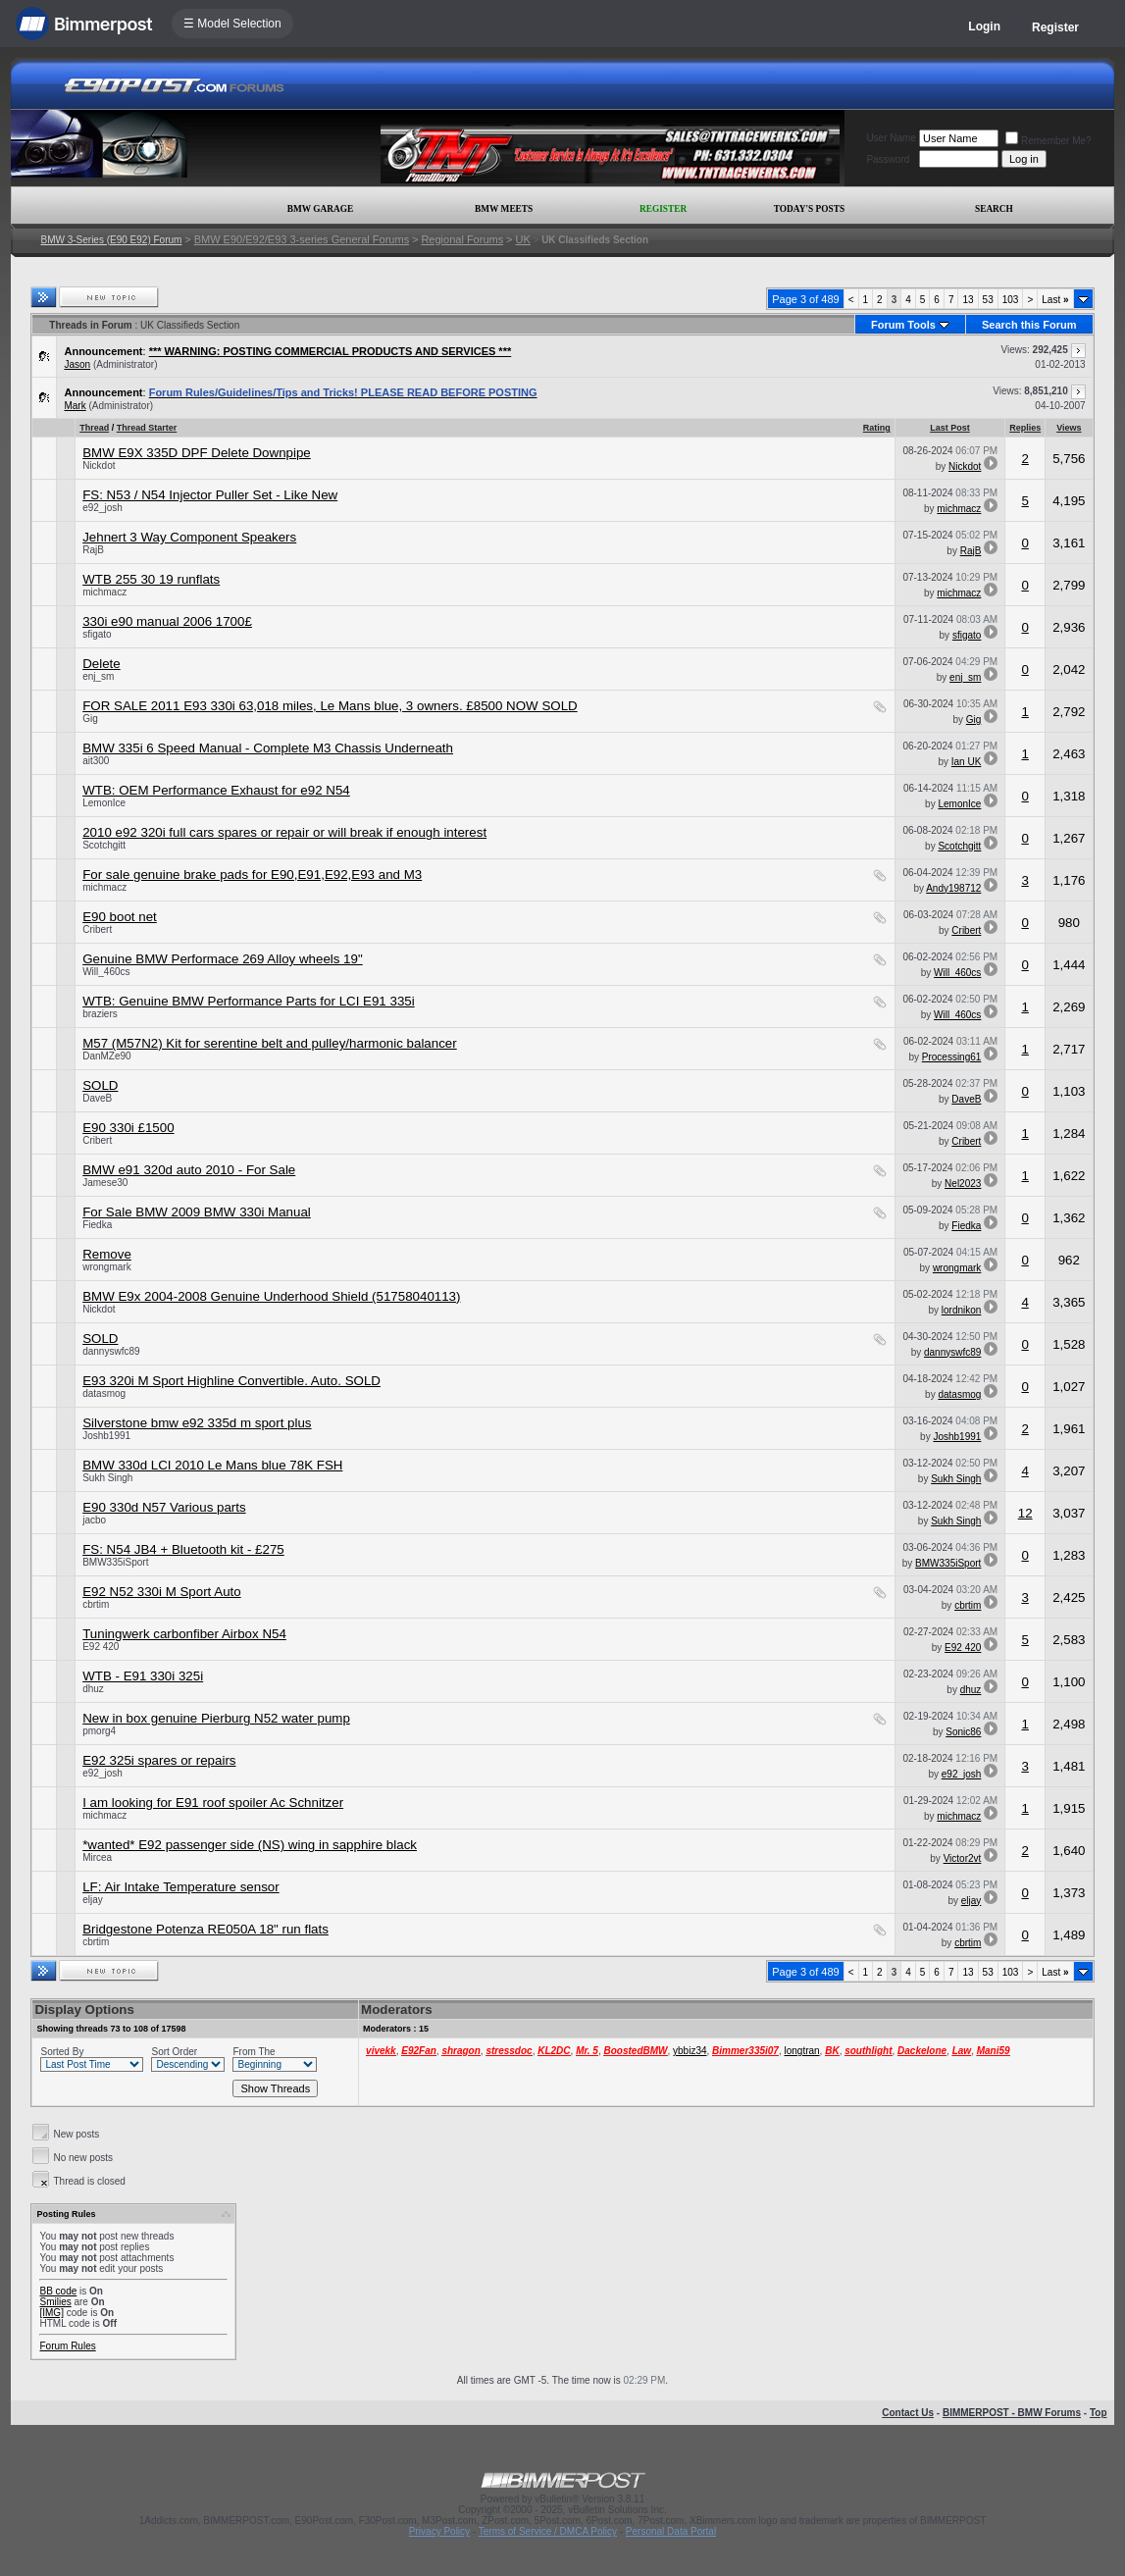 The height and width of the screenshot is (2576, 1125). Describe the element at coordinates (522, 239) in the screenshot. I see `UK` at that location.